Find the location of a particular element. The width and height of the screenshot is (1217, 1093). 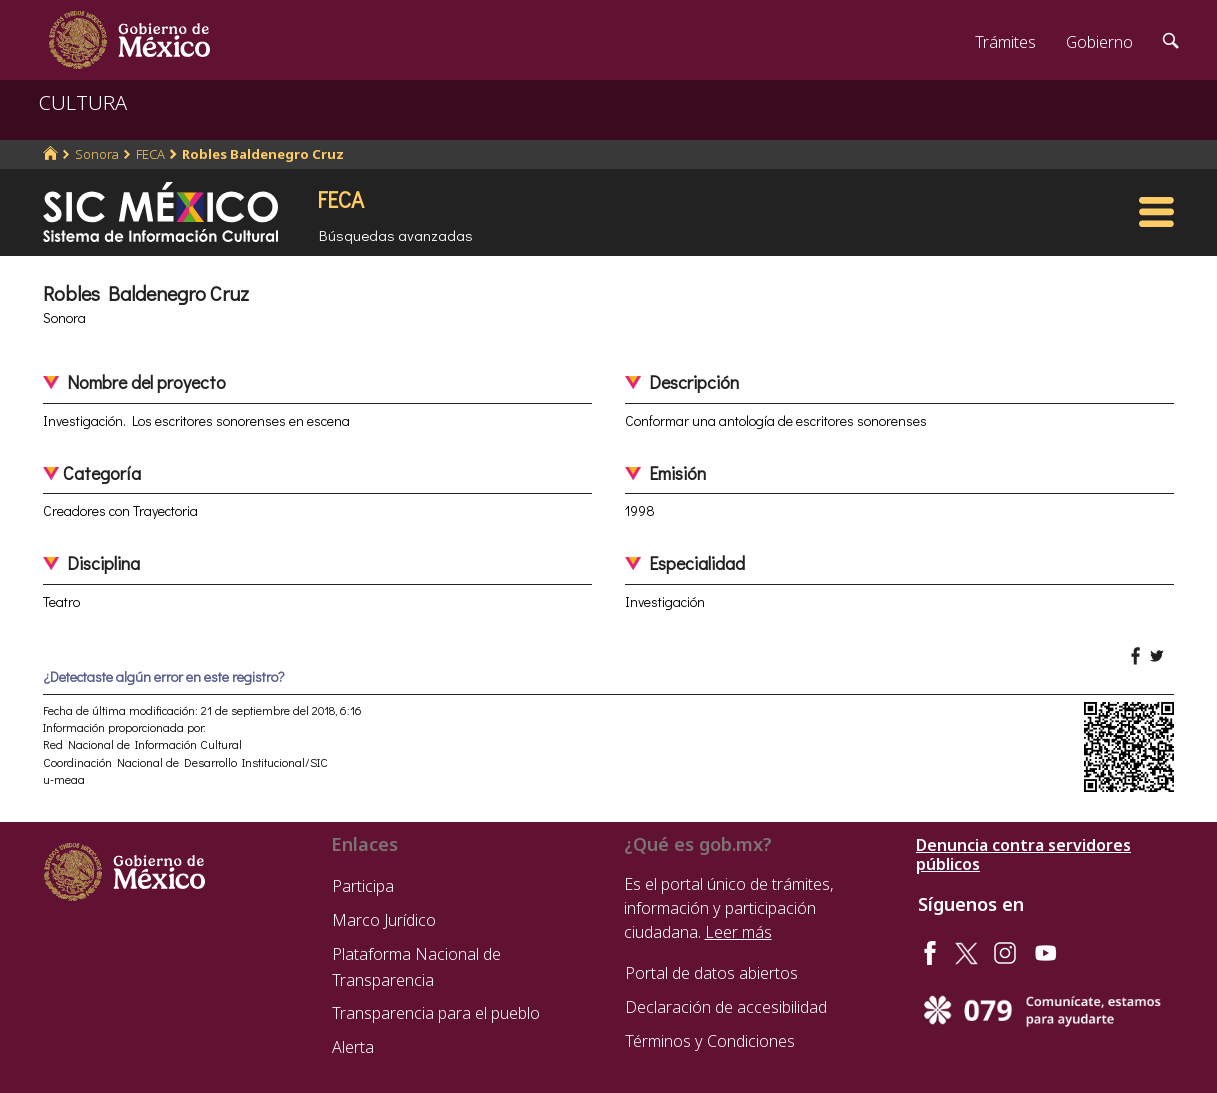

Sonora is located at coordinates (97, 154).